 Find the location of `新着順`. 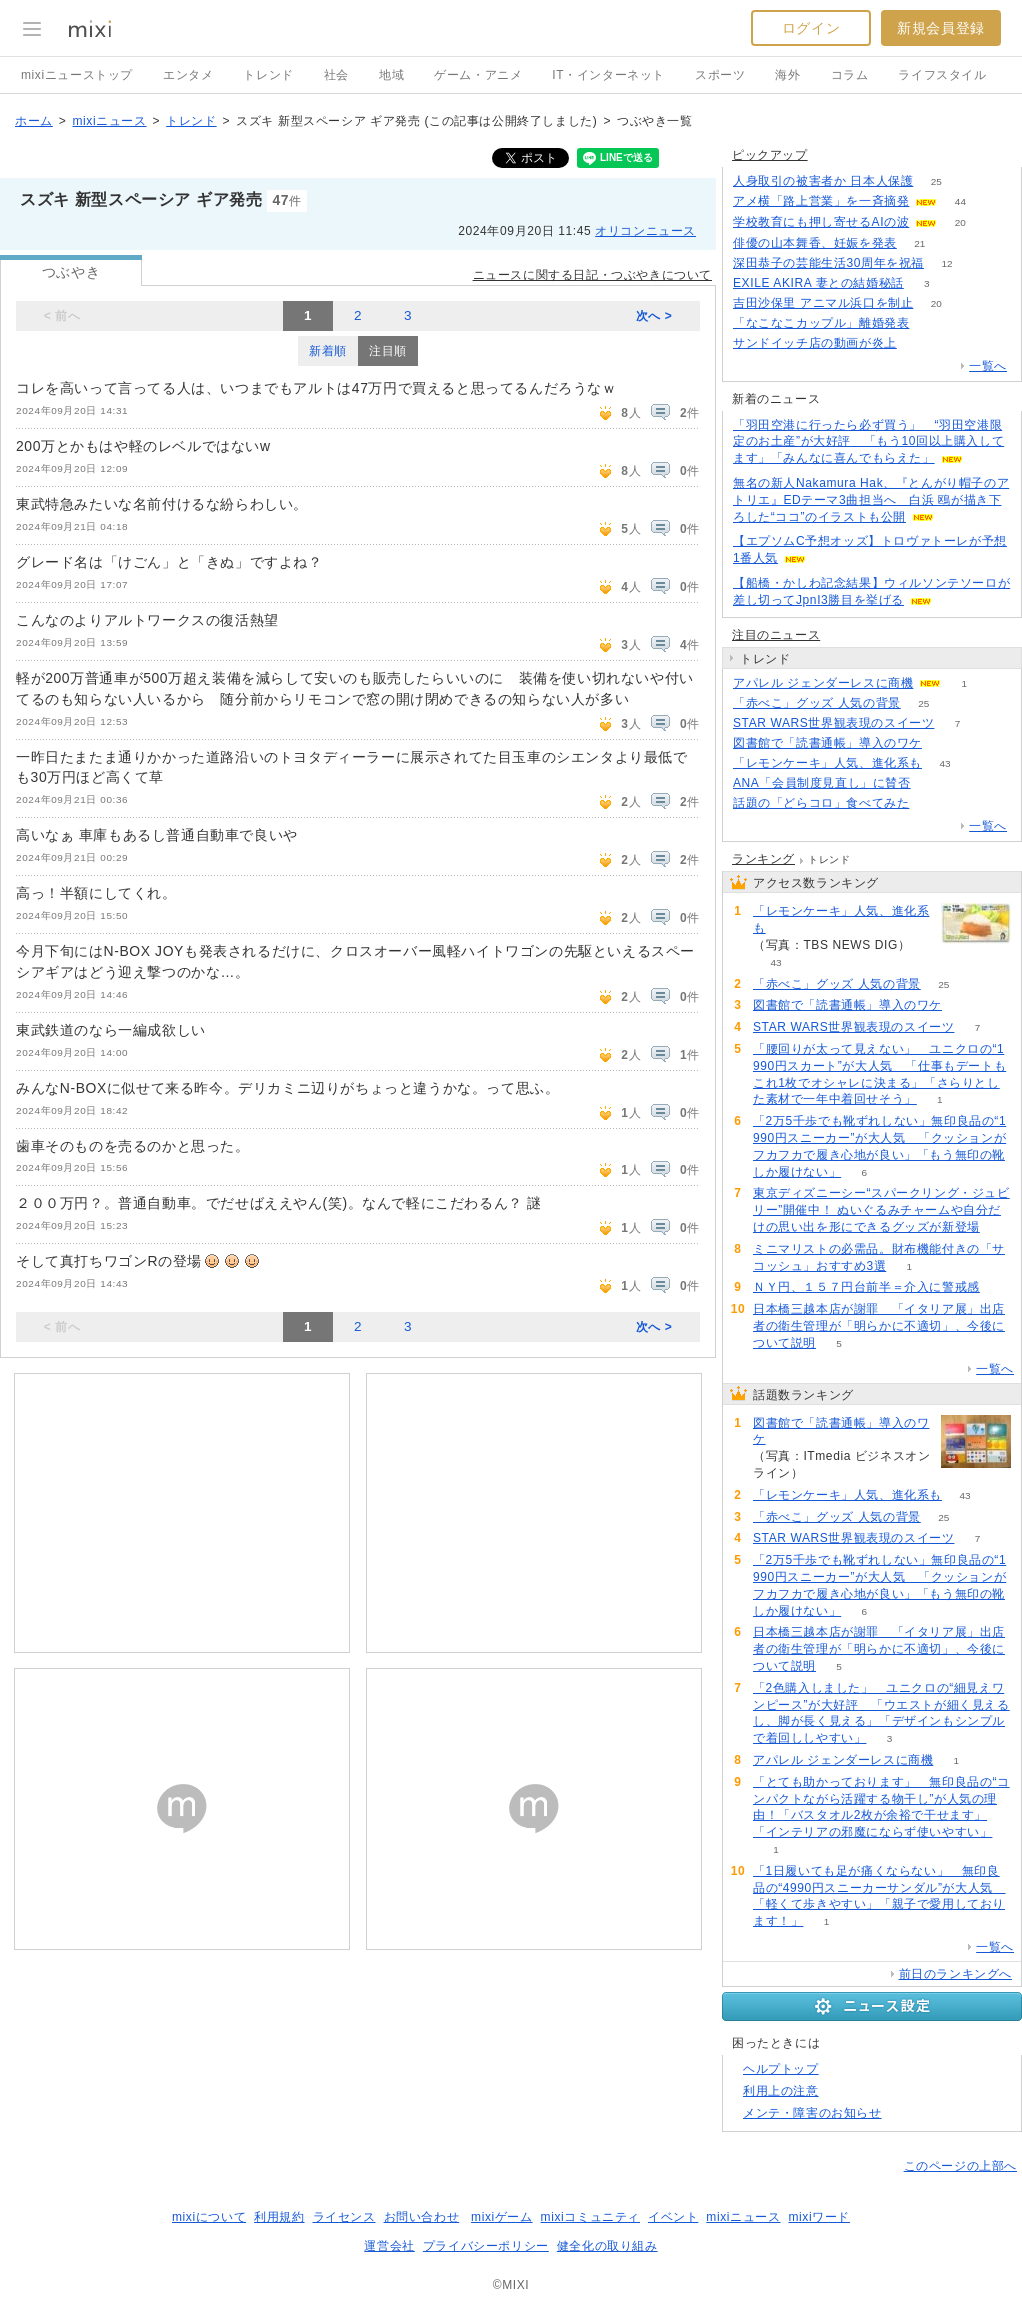

新着順 is located at coordinates (328, 351).